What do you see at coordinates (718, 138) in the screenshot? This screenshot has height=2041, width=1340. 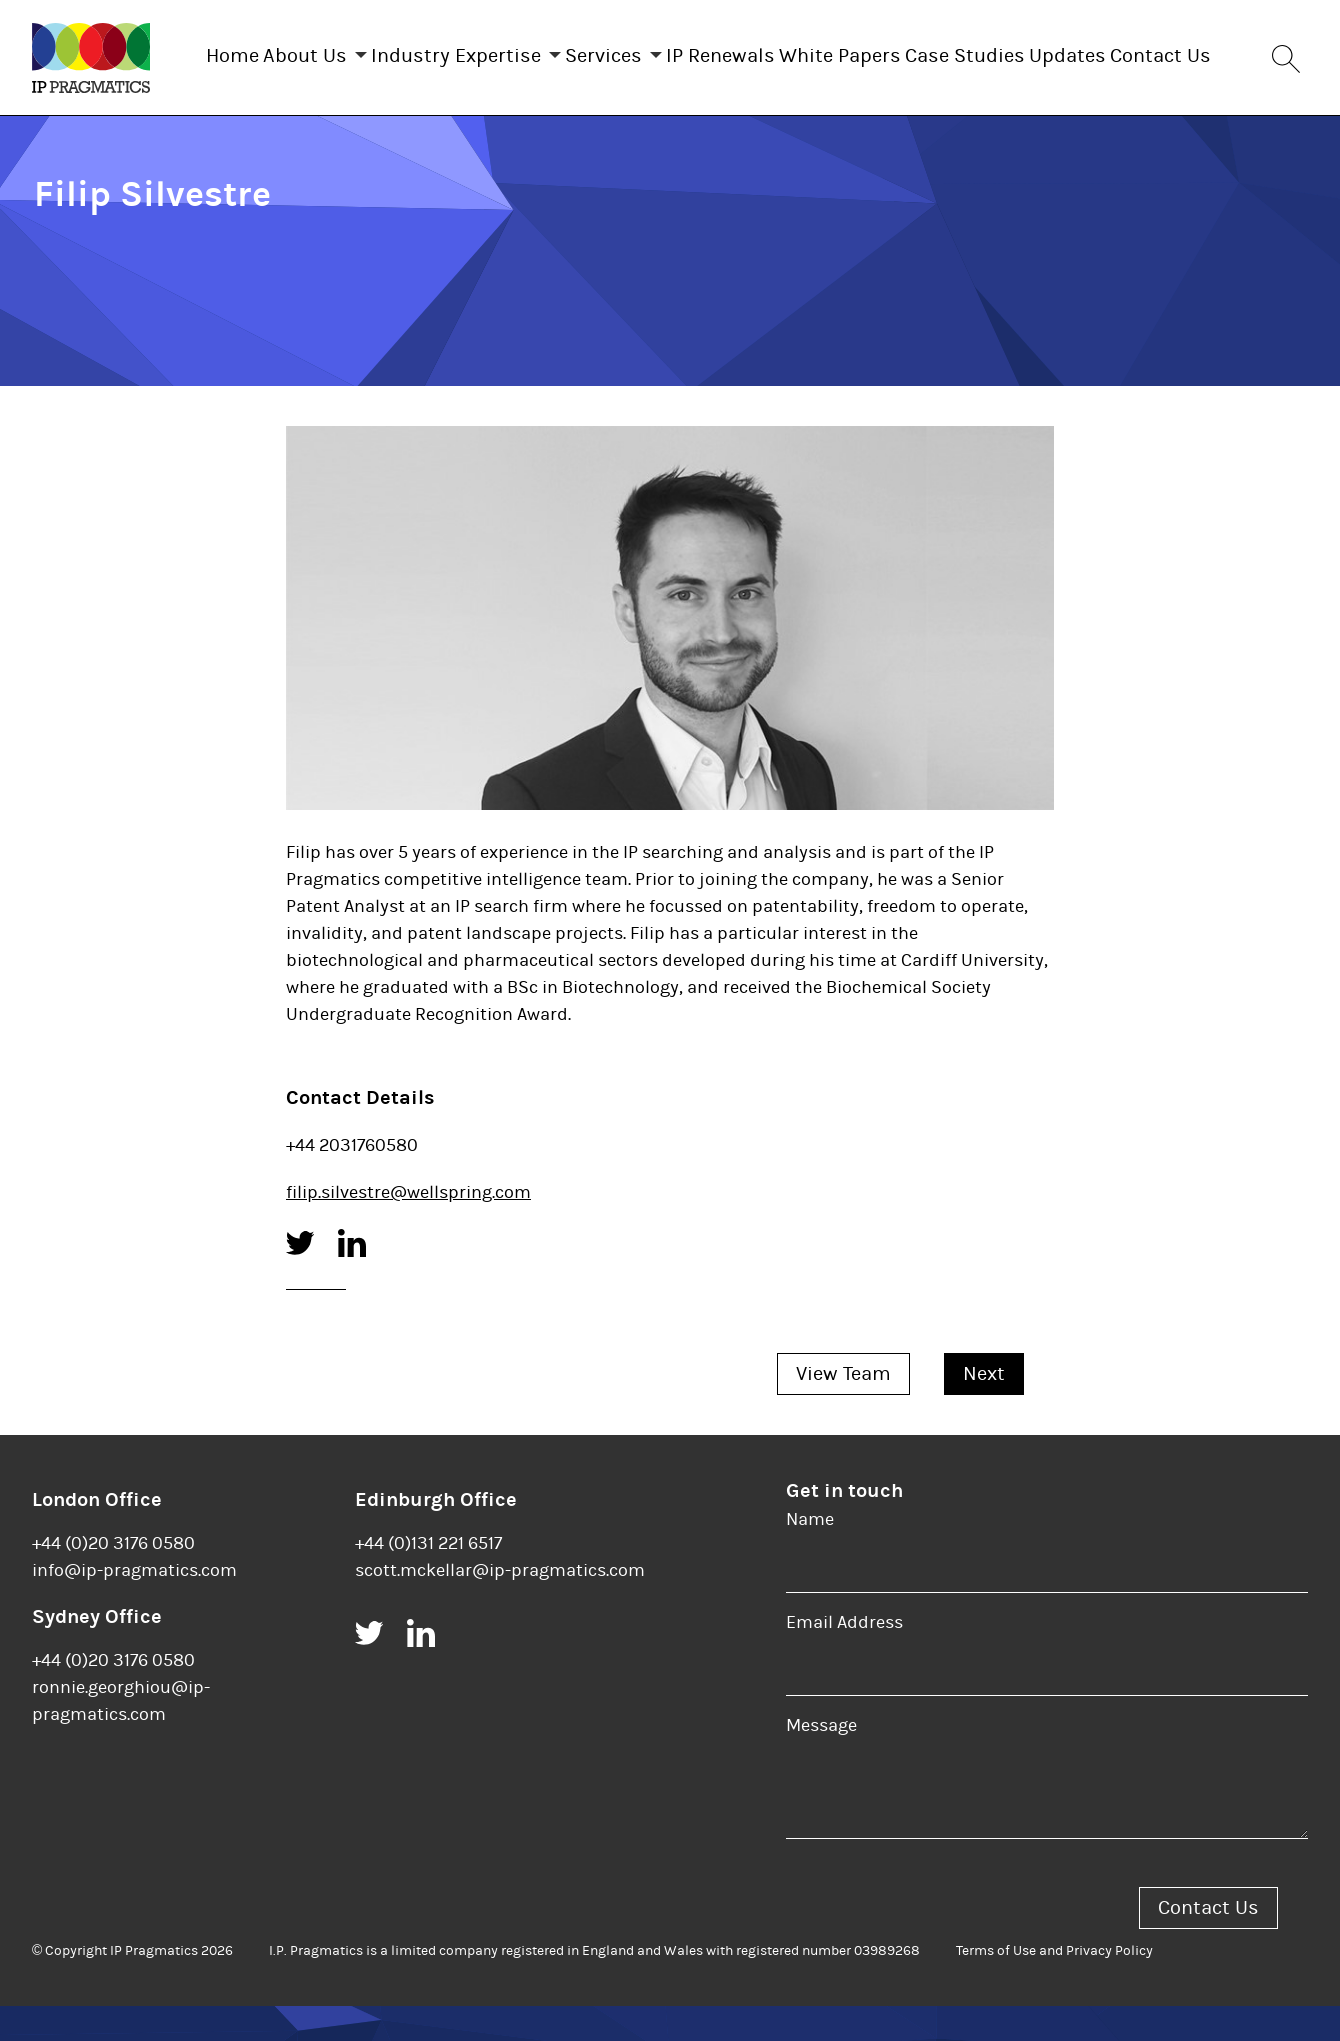 I see `Contact Us` at bounding box center [718, 138].